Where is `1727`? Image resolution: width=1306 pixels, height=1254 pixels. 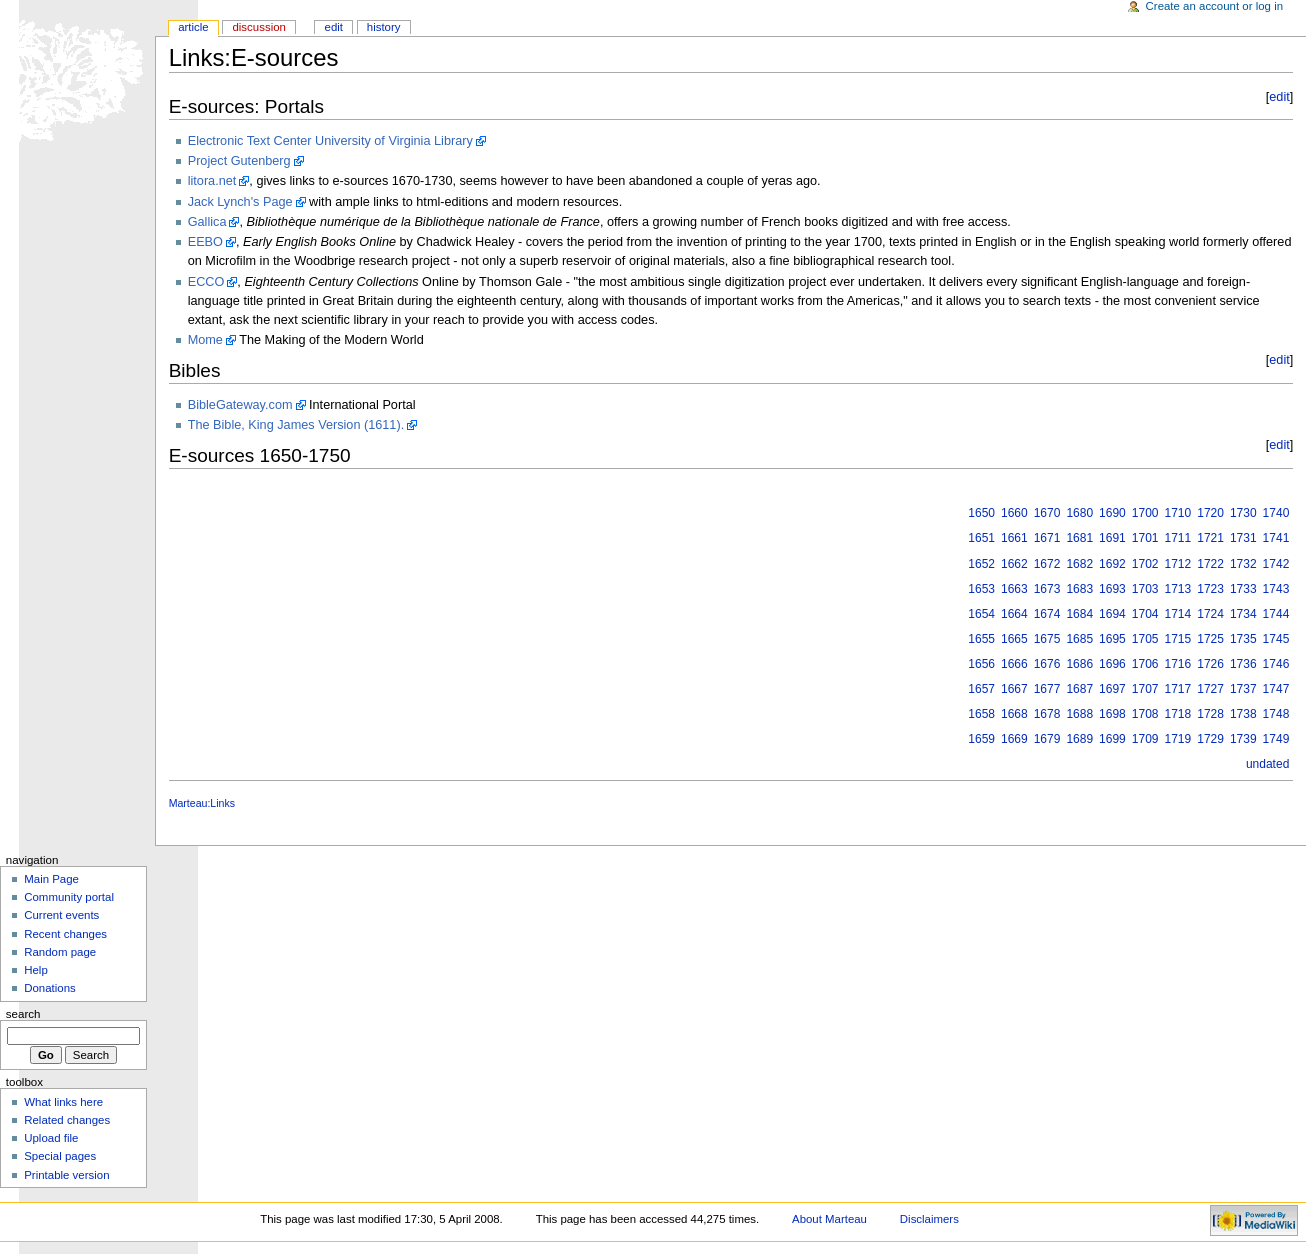
1727 is located at coordinates (1210, 689).